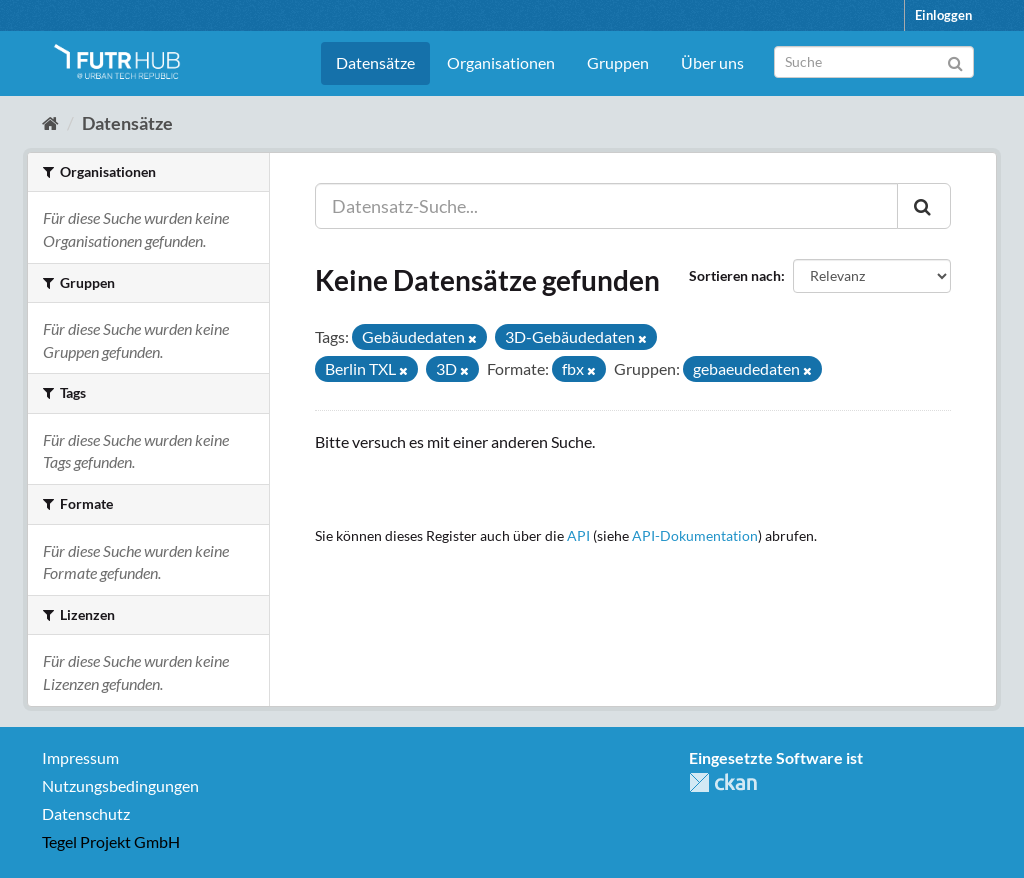 The image size is (1024, 878). I want to click on CKAN, so click(723, 782).